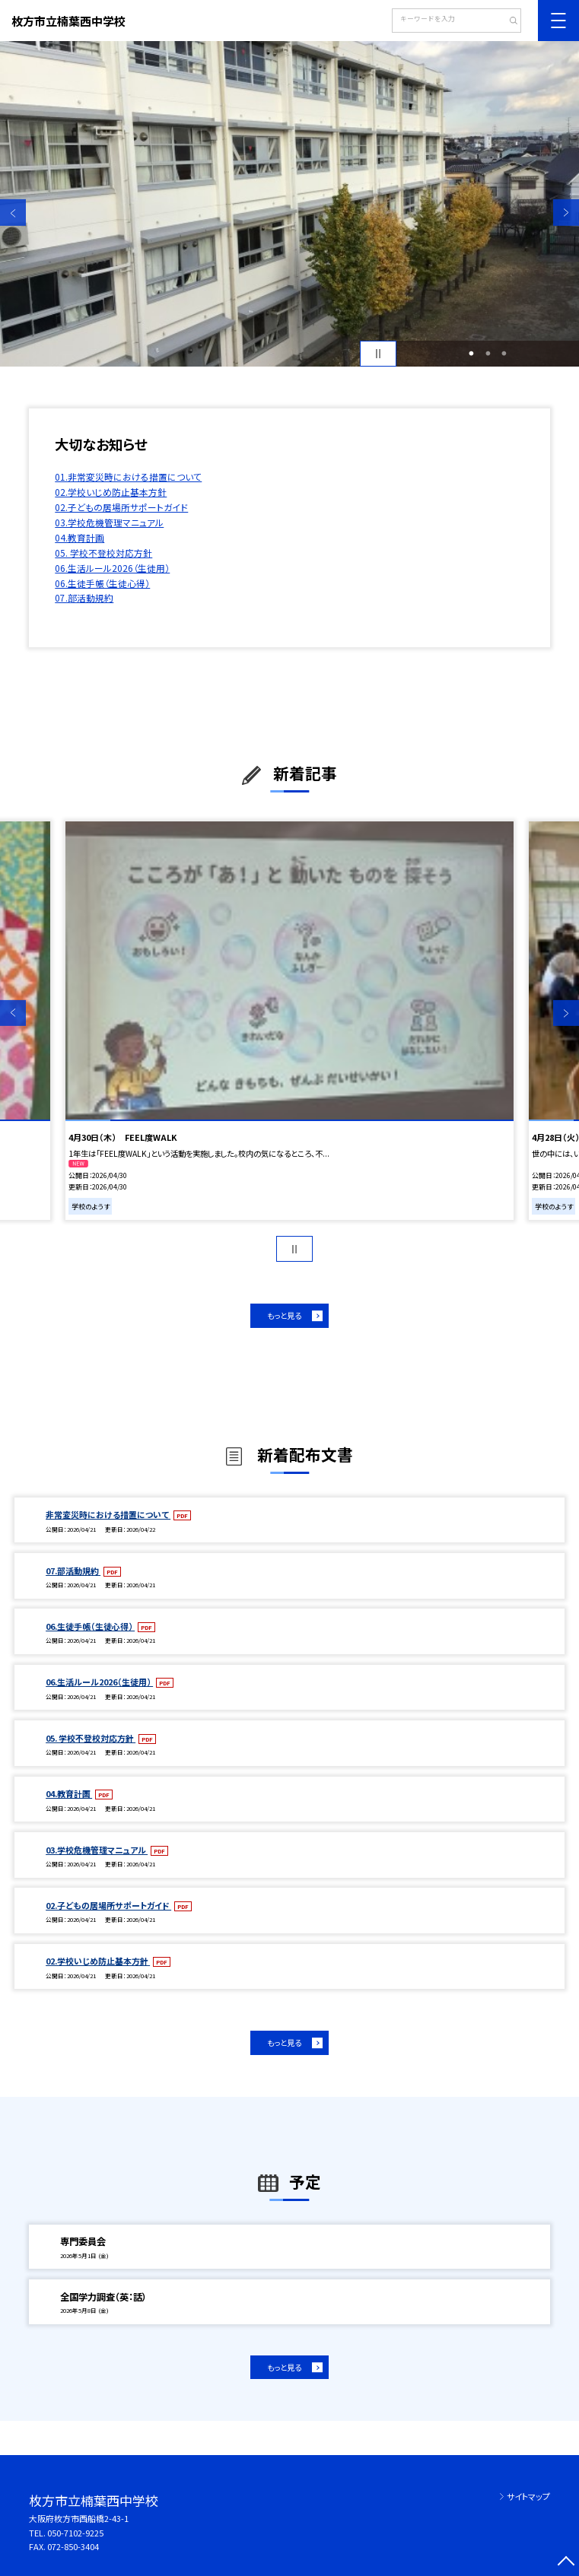 The image size is (579, 2576). I want to click on 1 [button], so click(471, 353).